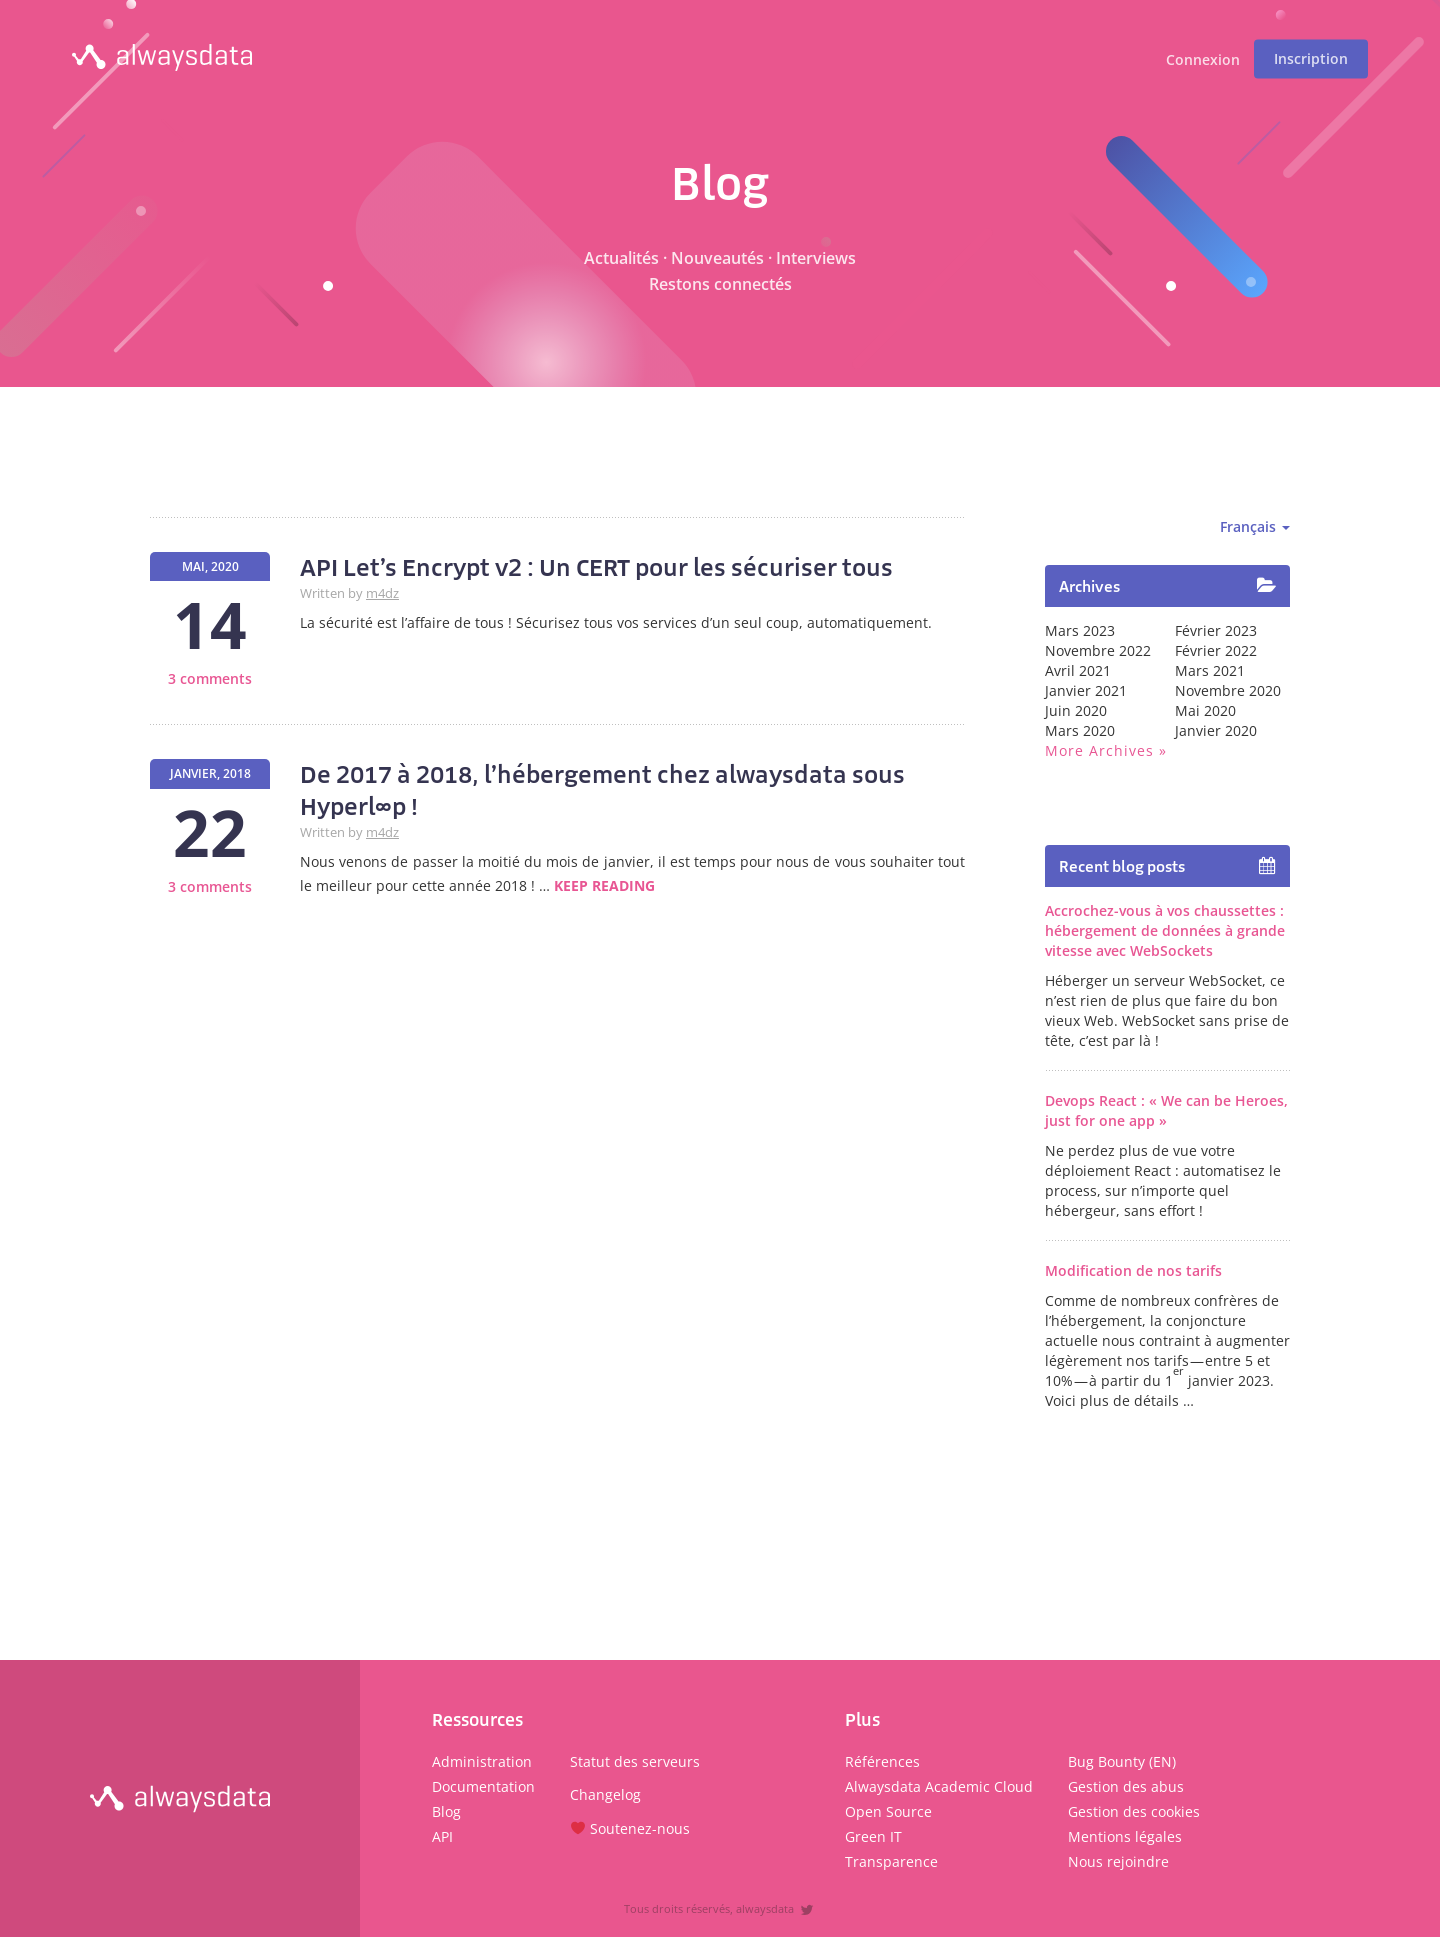 The height and width of the screenshot is (1937, 1440). Describe the element at coordinates (483, 1786) in the screenshot. I see `Documentation` at that location.